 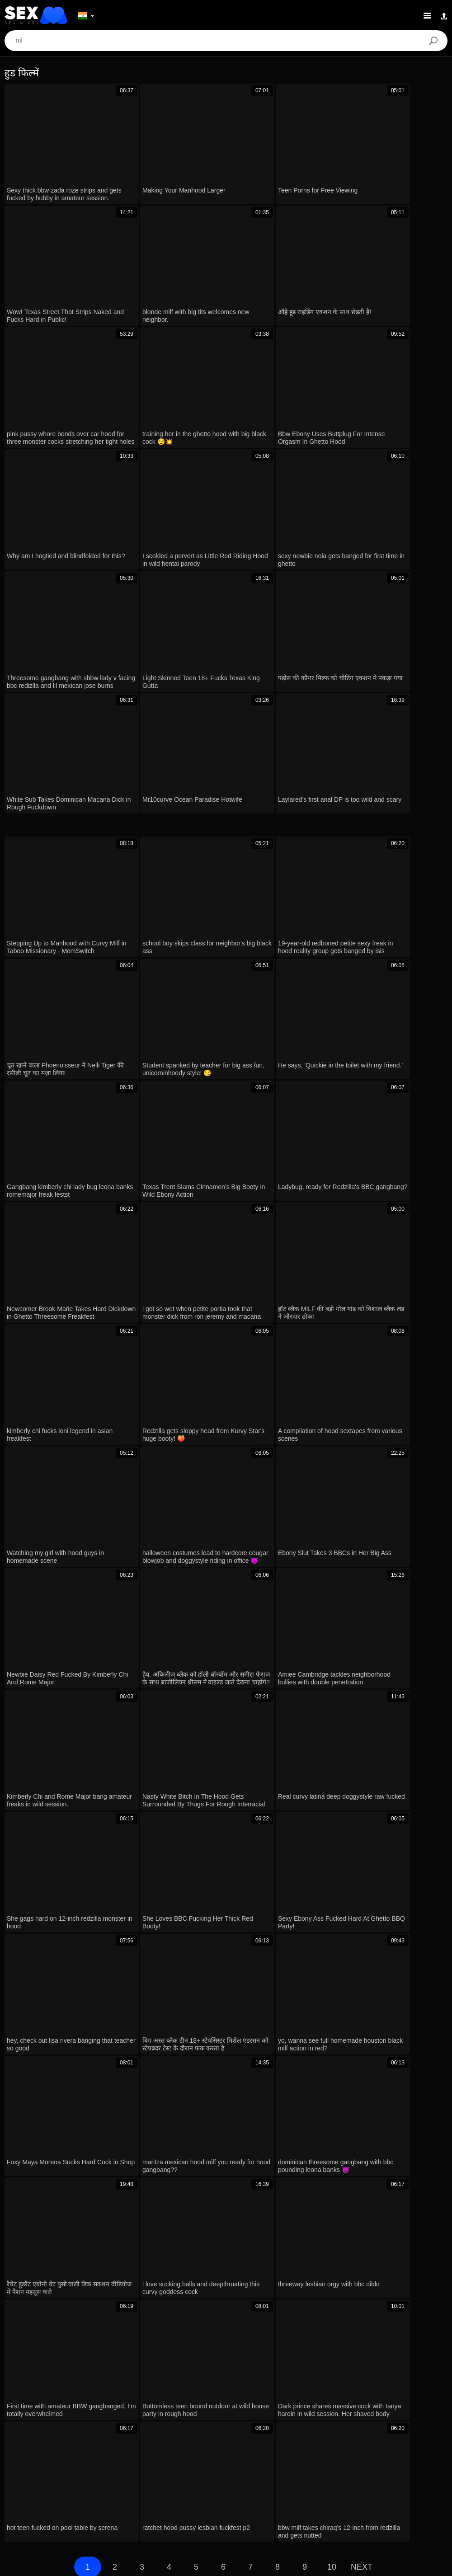 I want to click on 한국어, so click(x=314, y=2496).